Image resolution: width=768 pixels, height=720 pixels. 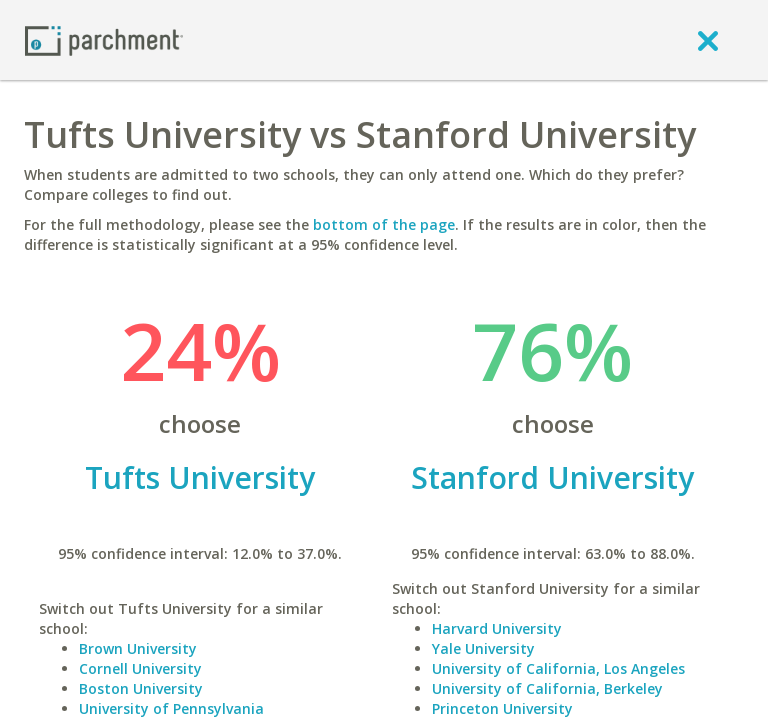 I want to click on University of California, Berkeley, so click(x=547, y=688).